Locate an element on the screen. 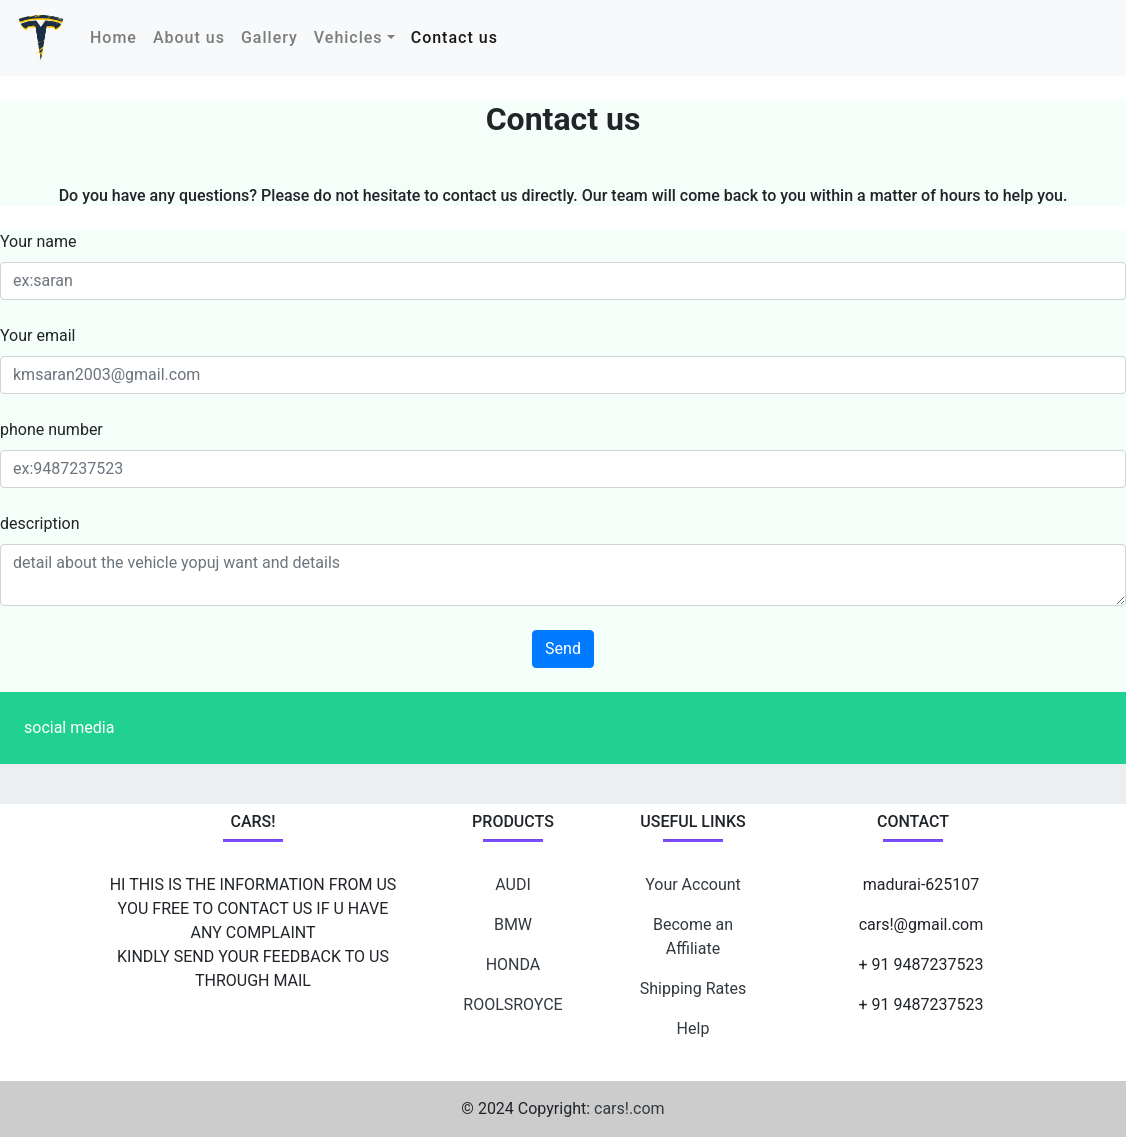  About us is located at coordinates (189, 37).